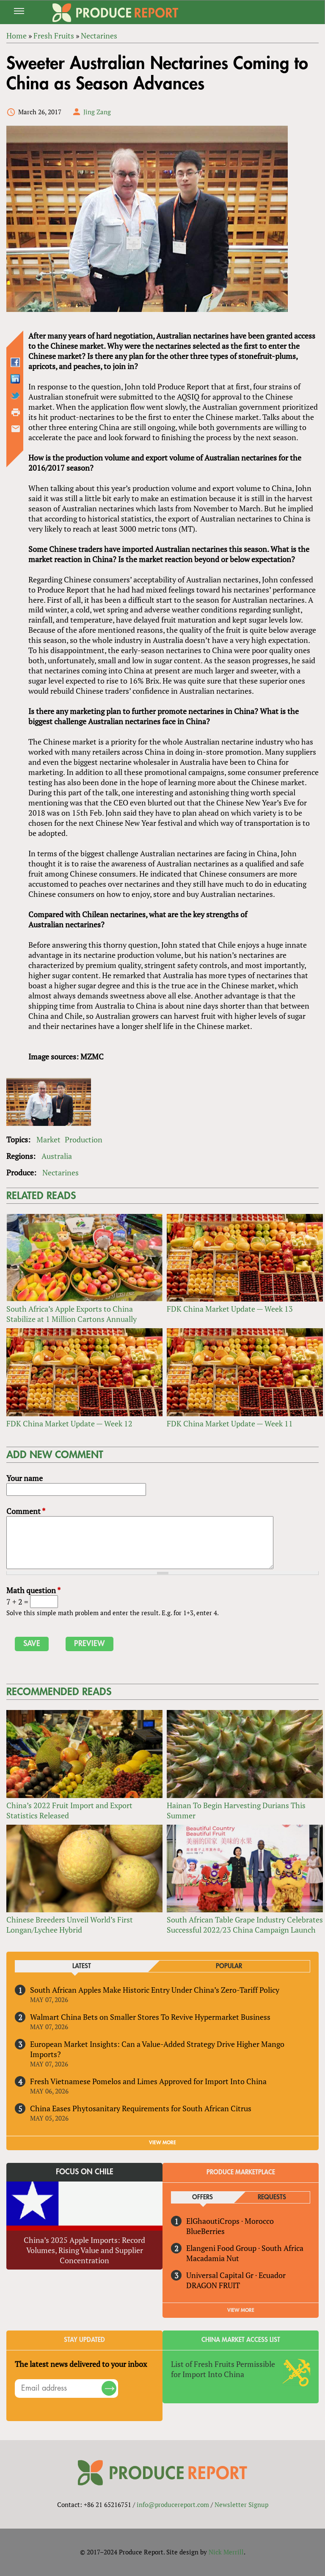  What do you see at coordinates (154, 1990) in the screenshot?
I see `South African Apples Make Historic Entry Under China’s Zero-Tariff Policy` at bounding box center [154, 1990].